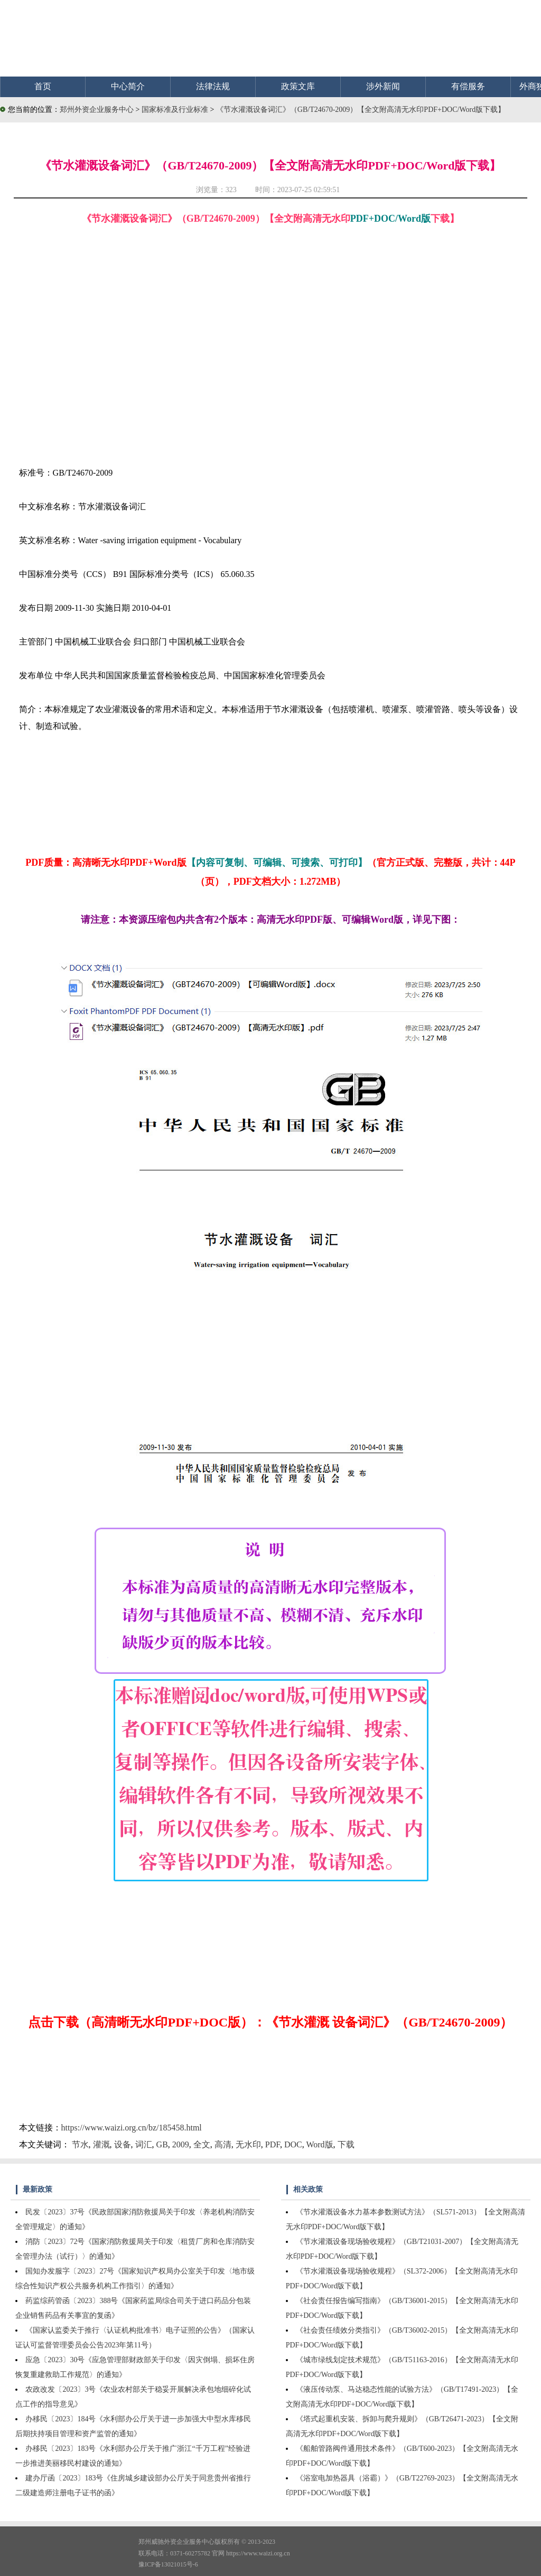 This screenshot has height=2576, width=541. Describe the element at coordinates (298, 86) in the screenshot. I see `政策文库` at that location.